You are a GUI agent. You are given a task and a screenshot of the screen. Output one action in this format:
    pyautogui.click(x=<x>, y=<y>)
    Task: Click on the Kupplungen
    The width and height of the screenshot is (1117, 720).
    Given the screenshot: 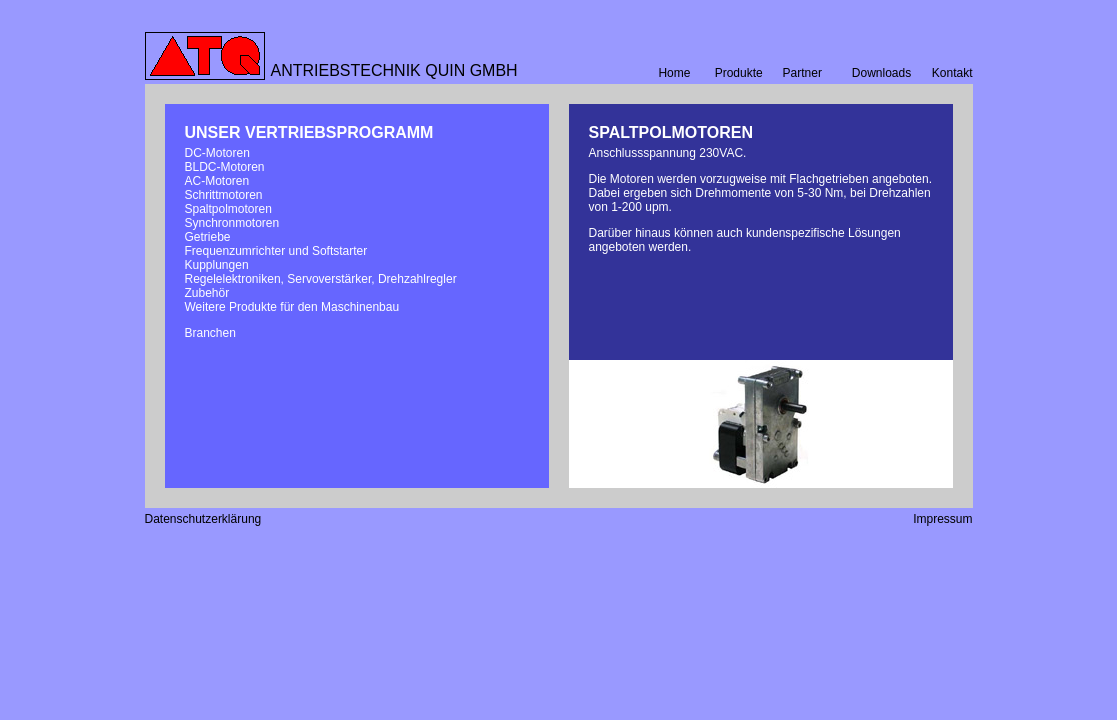 What is the action you would take?
    pyautogui.click(x=217, y=265)
    